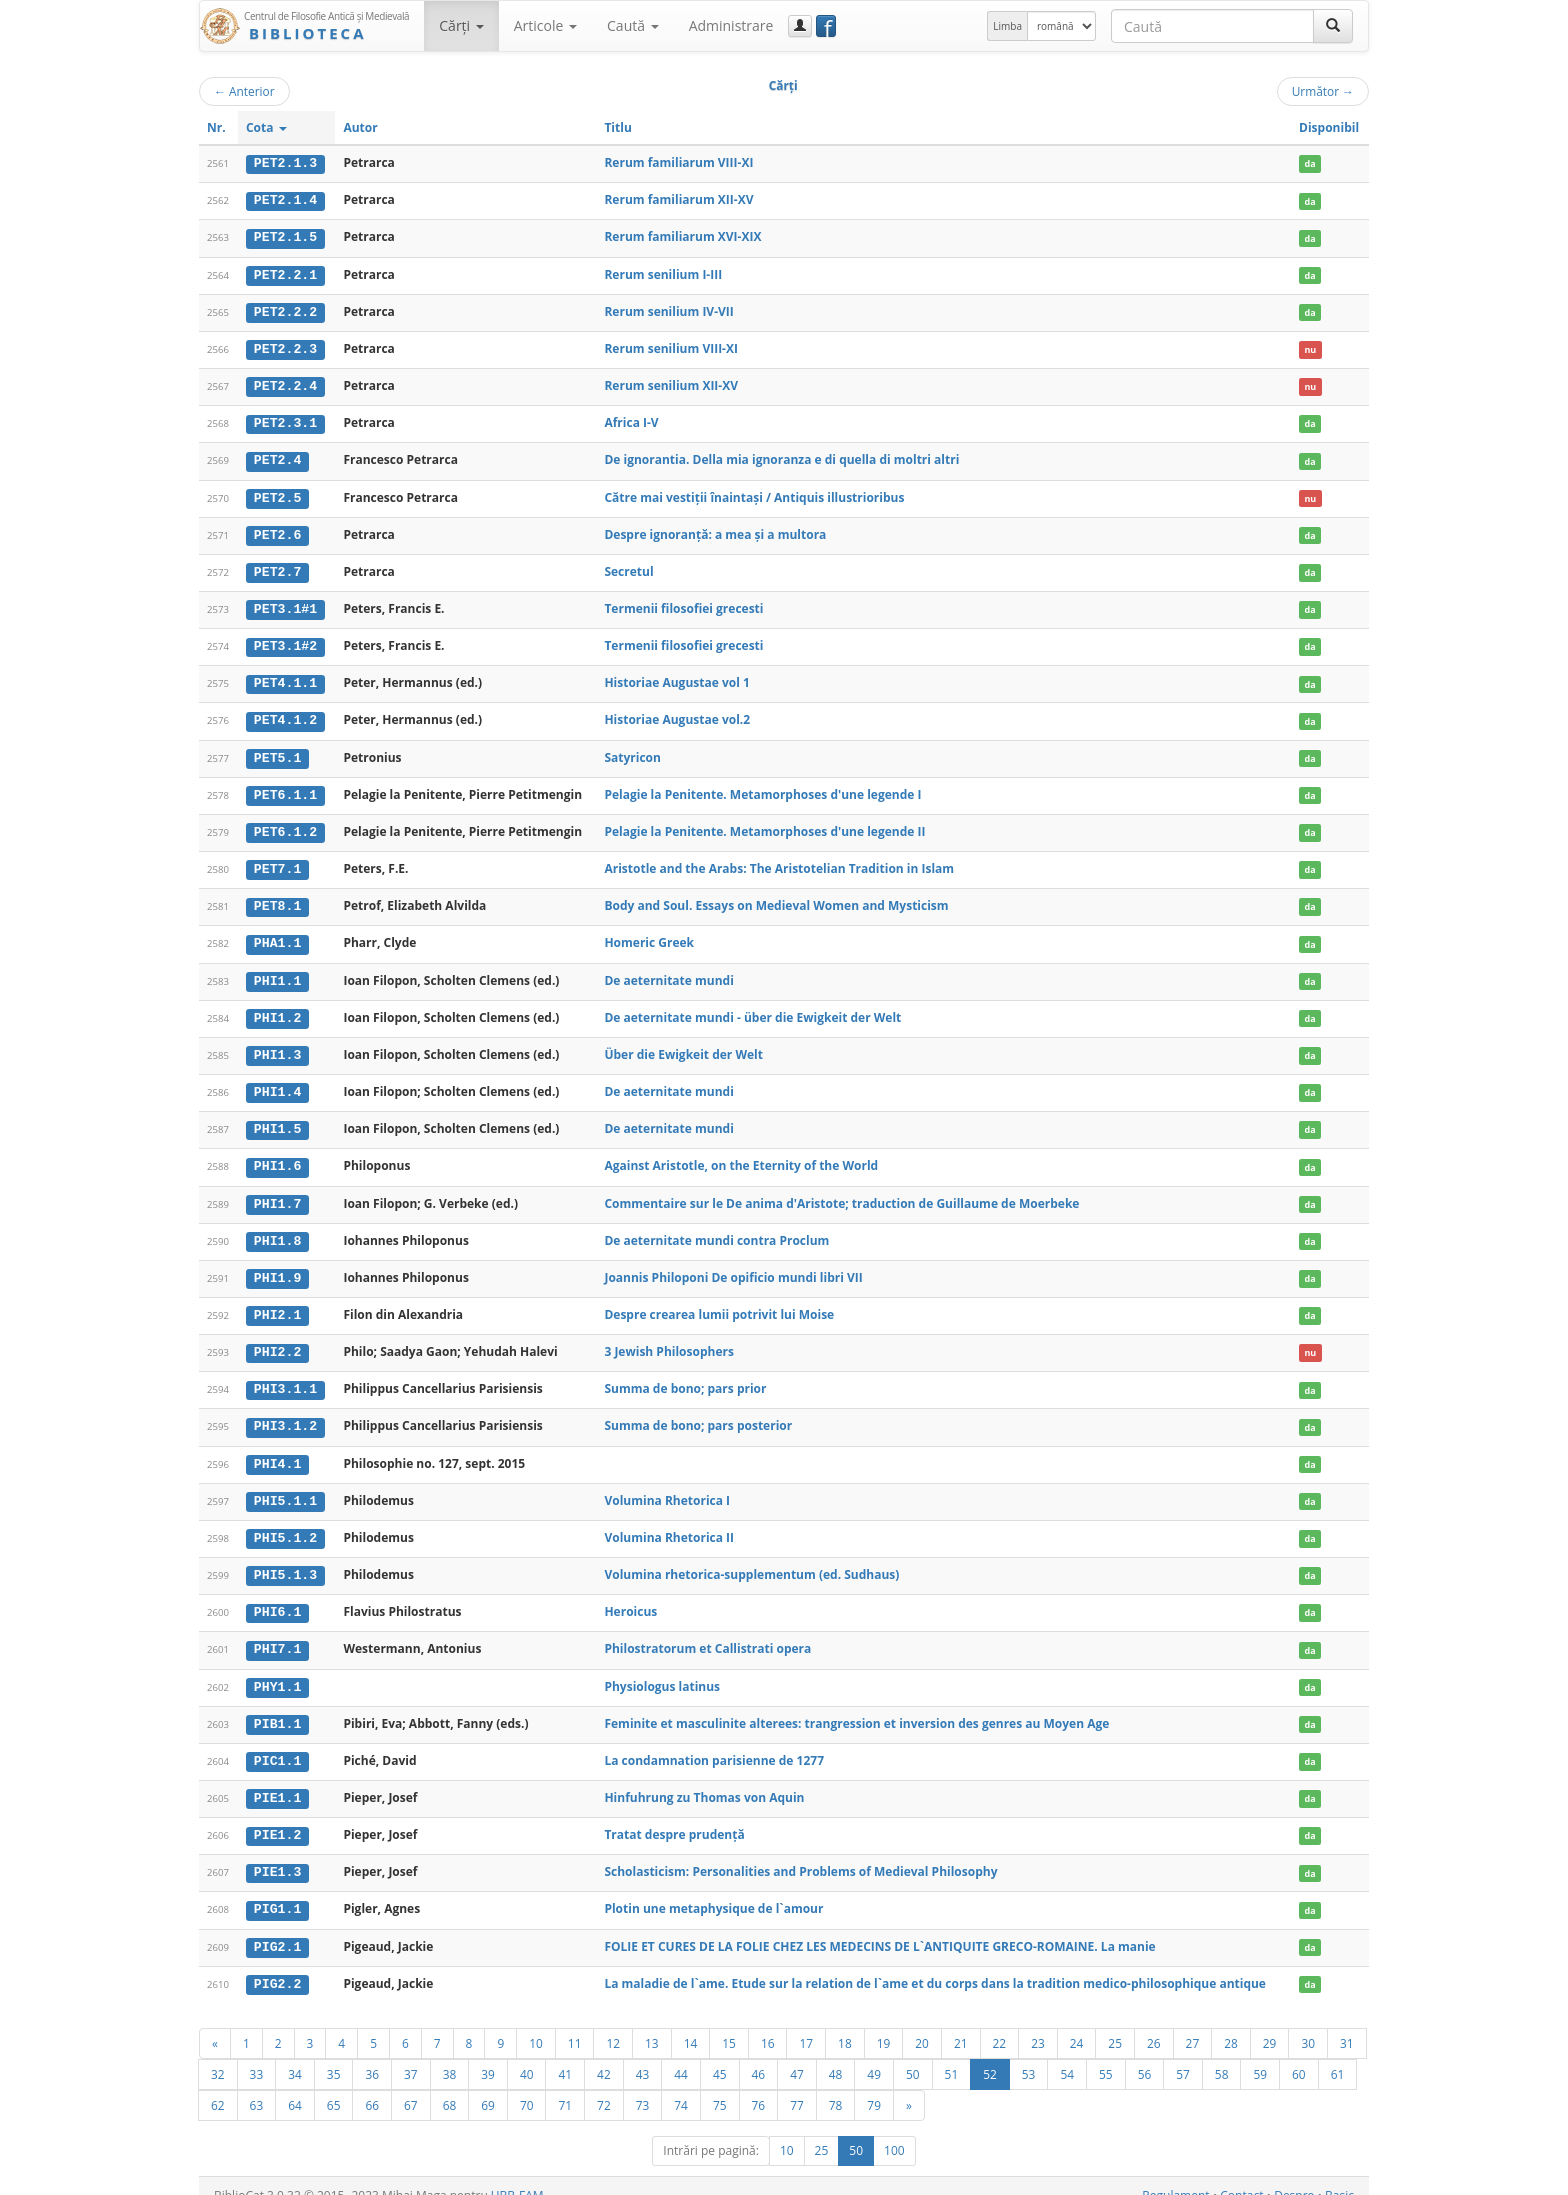 The width and height of the screenshot is (1568, 2195). I want to click on 42, so click(604, 2055).